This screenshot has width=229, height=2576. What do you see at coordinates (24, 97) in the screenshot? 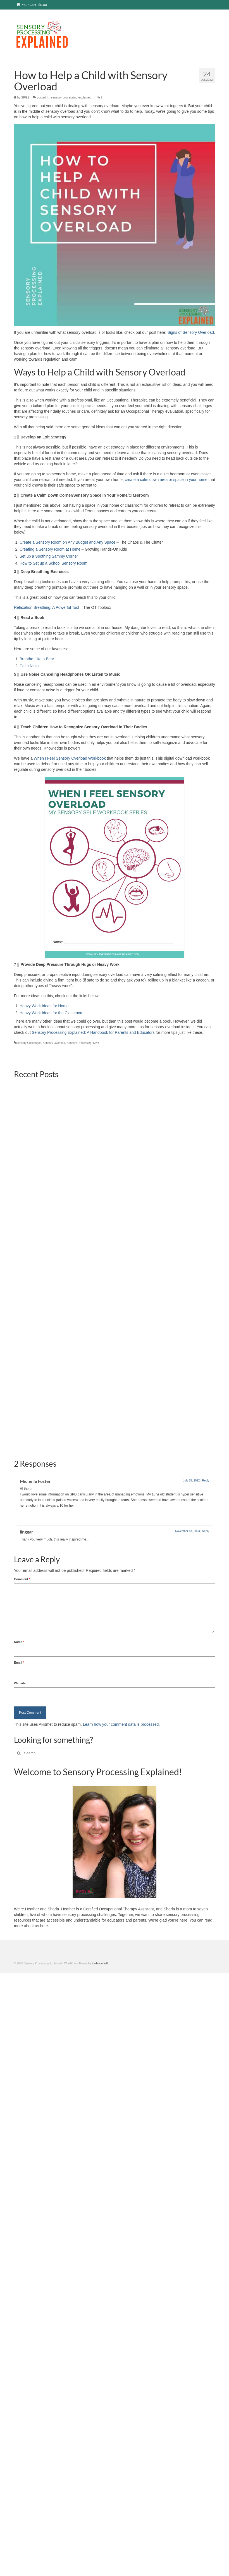
I see `SPE` at bounding box center [24, 97].